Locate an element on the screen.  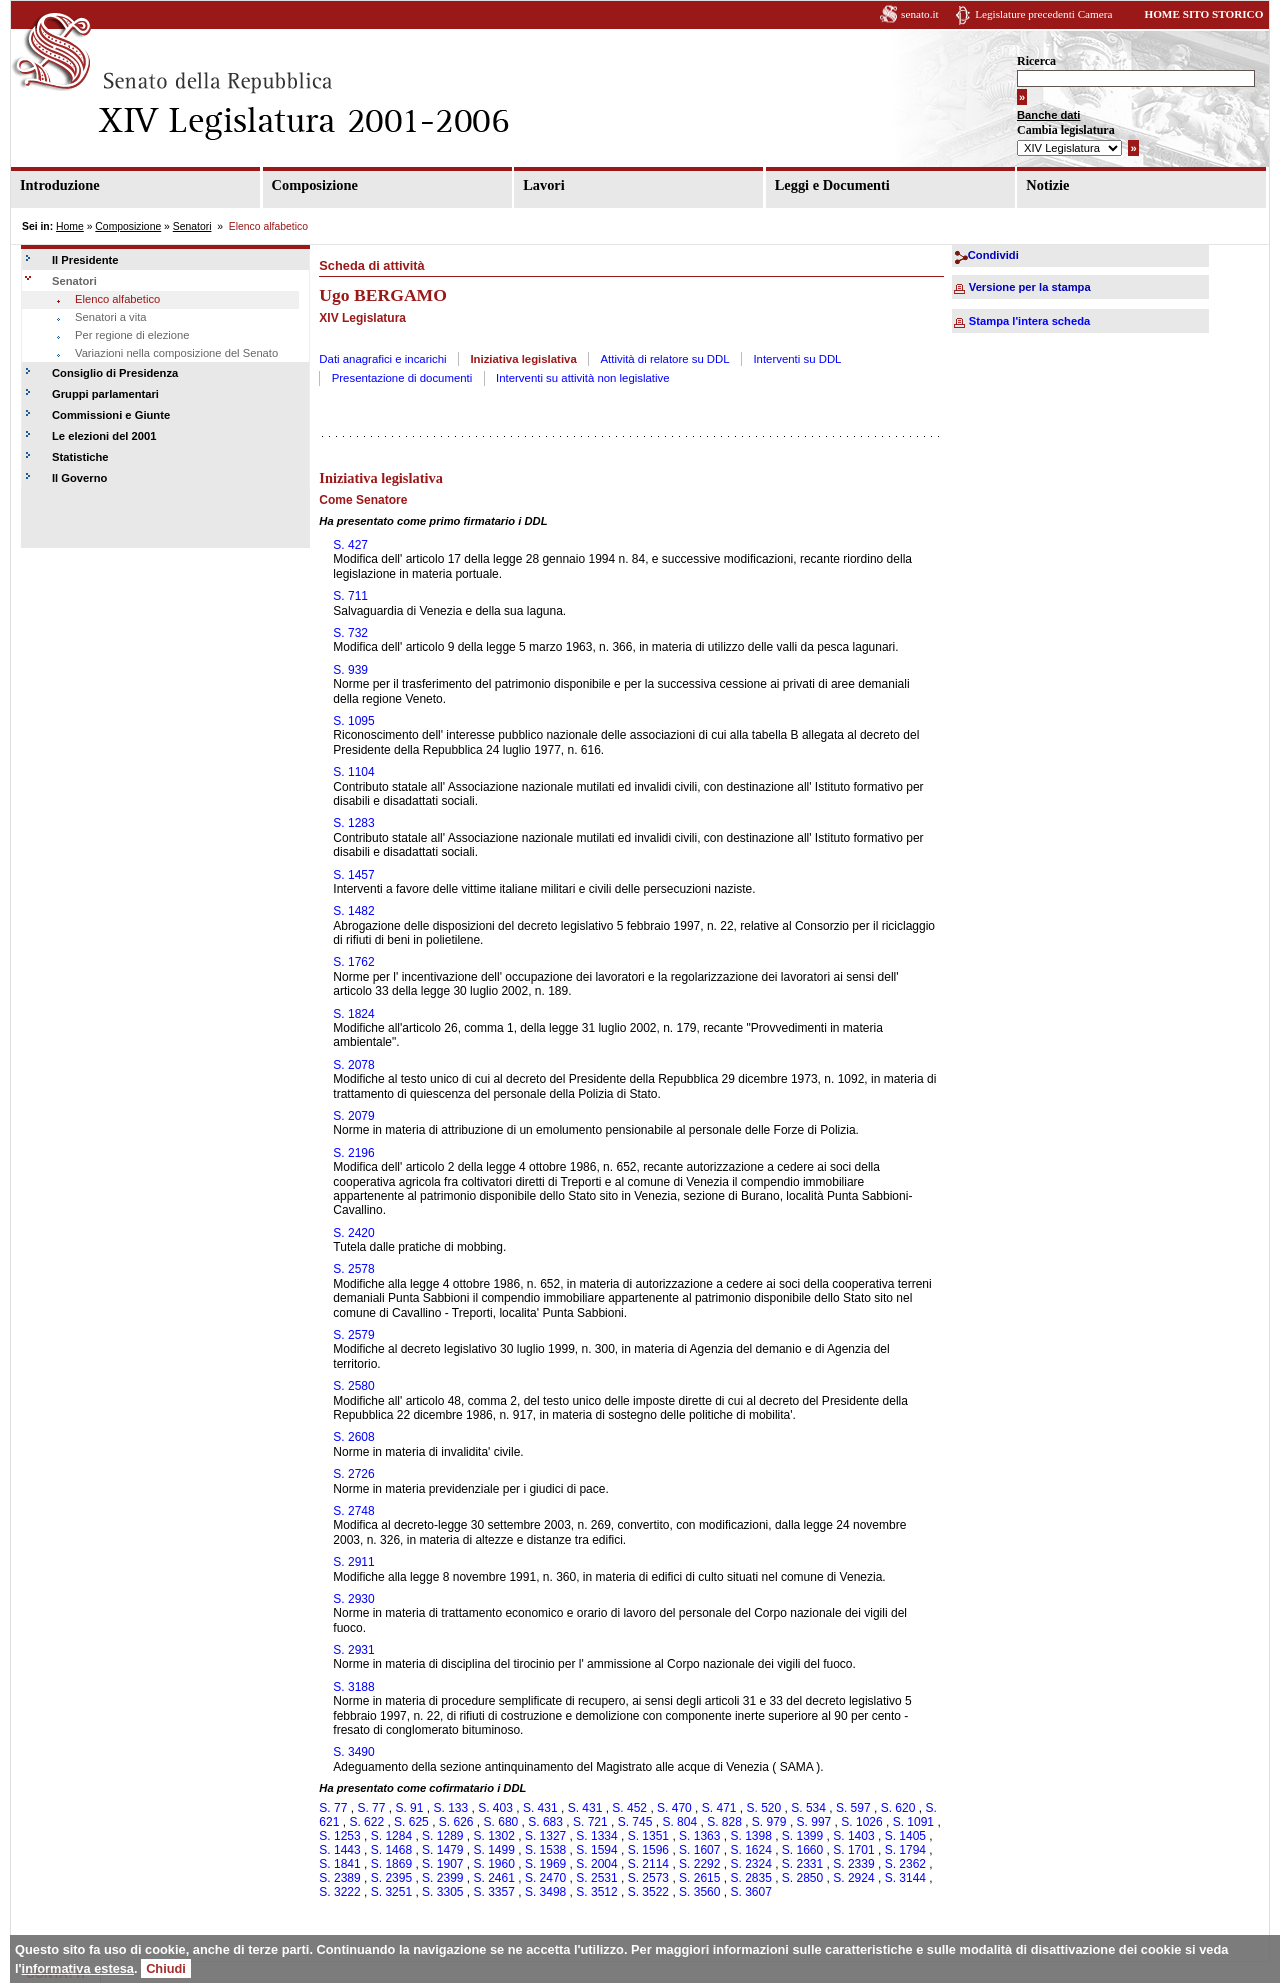
S. 680 is located at coordinates (501, 1822).